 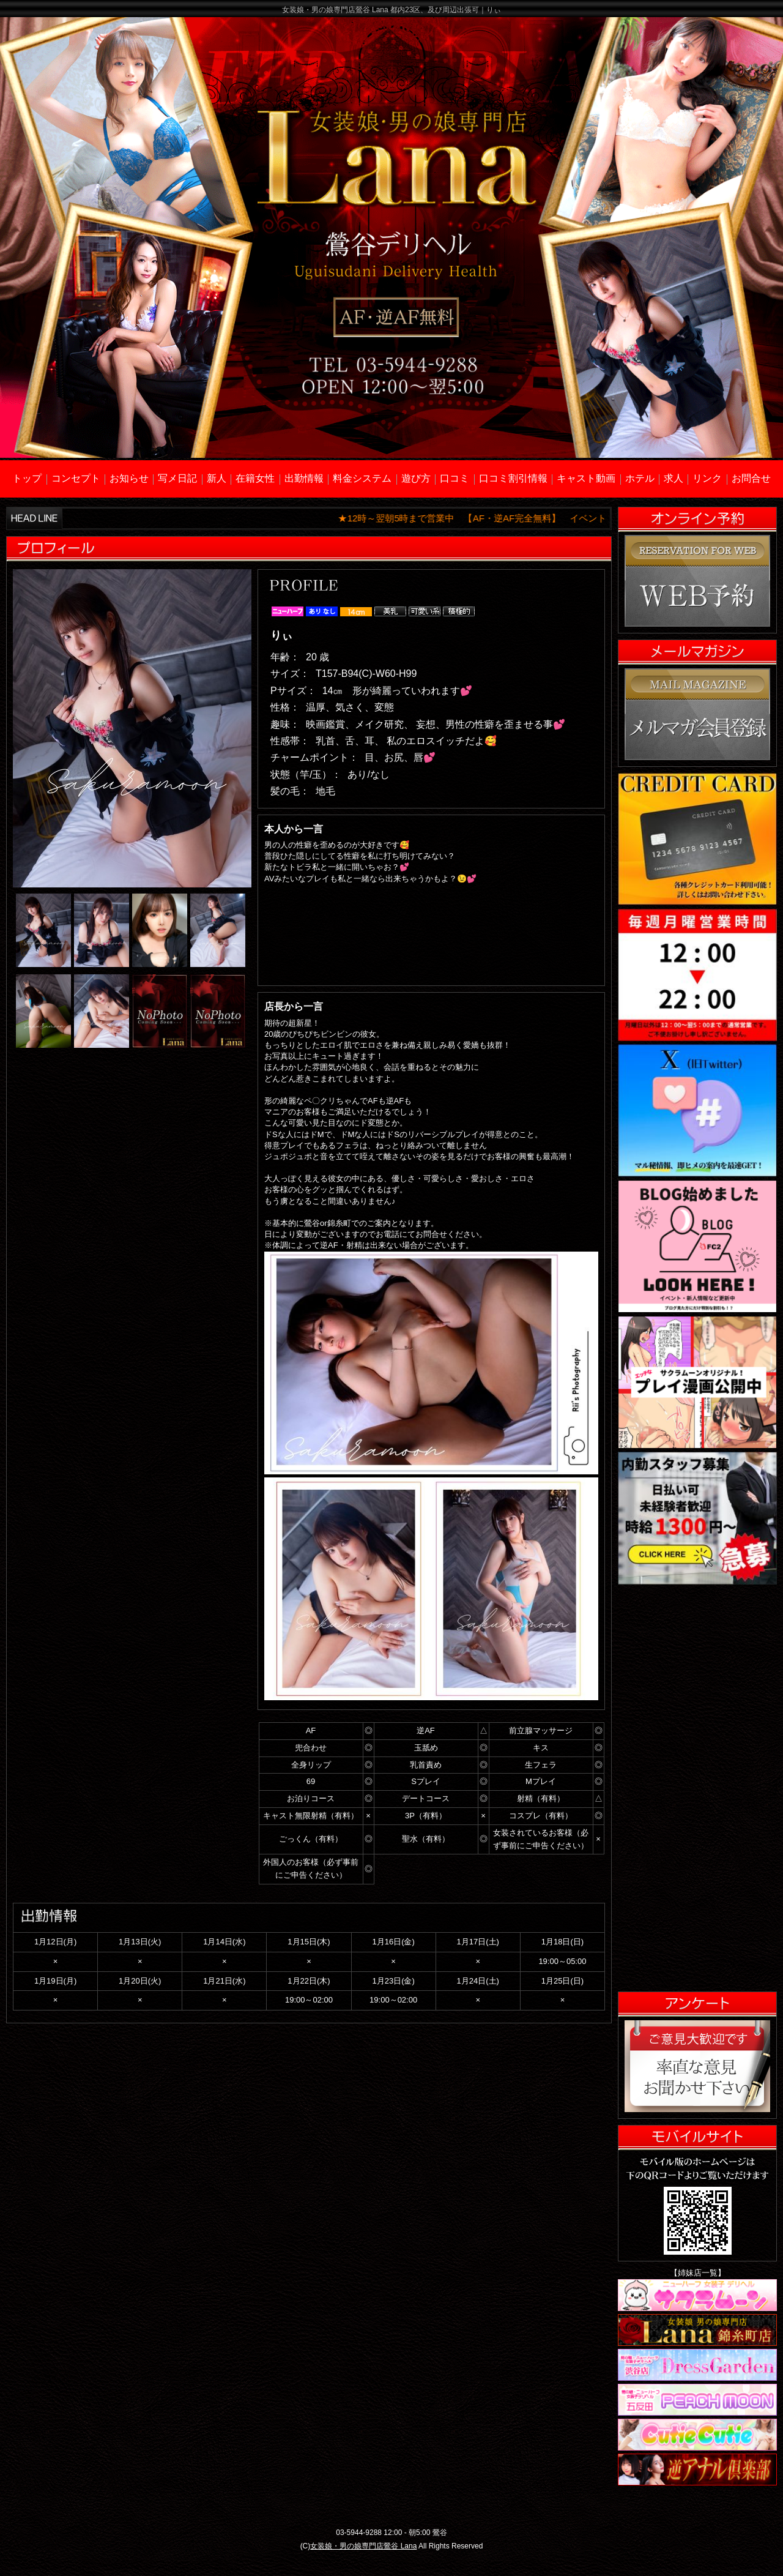 What do you see at coordinates (673, 478) in the screenshot?
I see `求人` at bounding box center [673, 478].